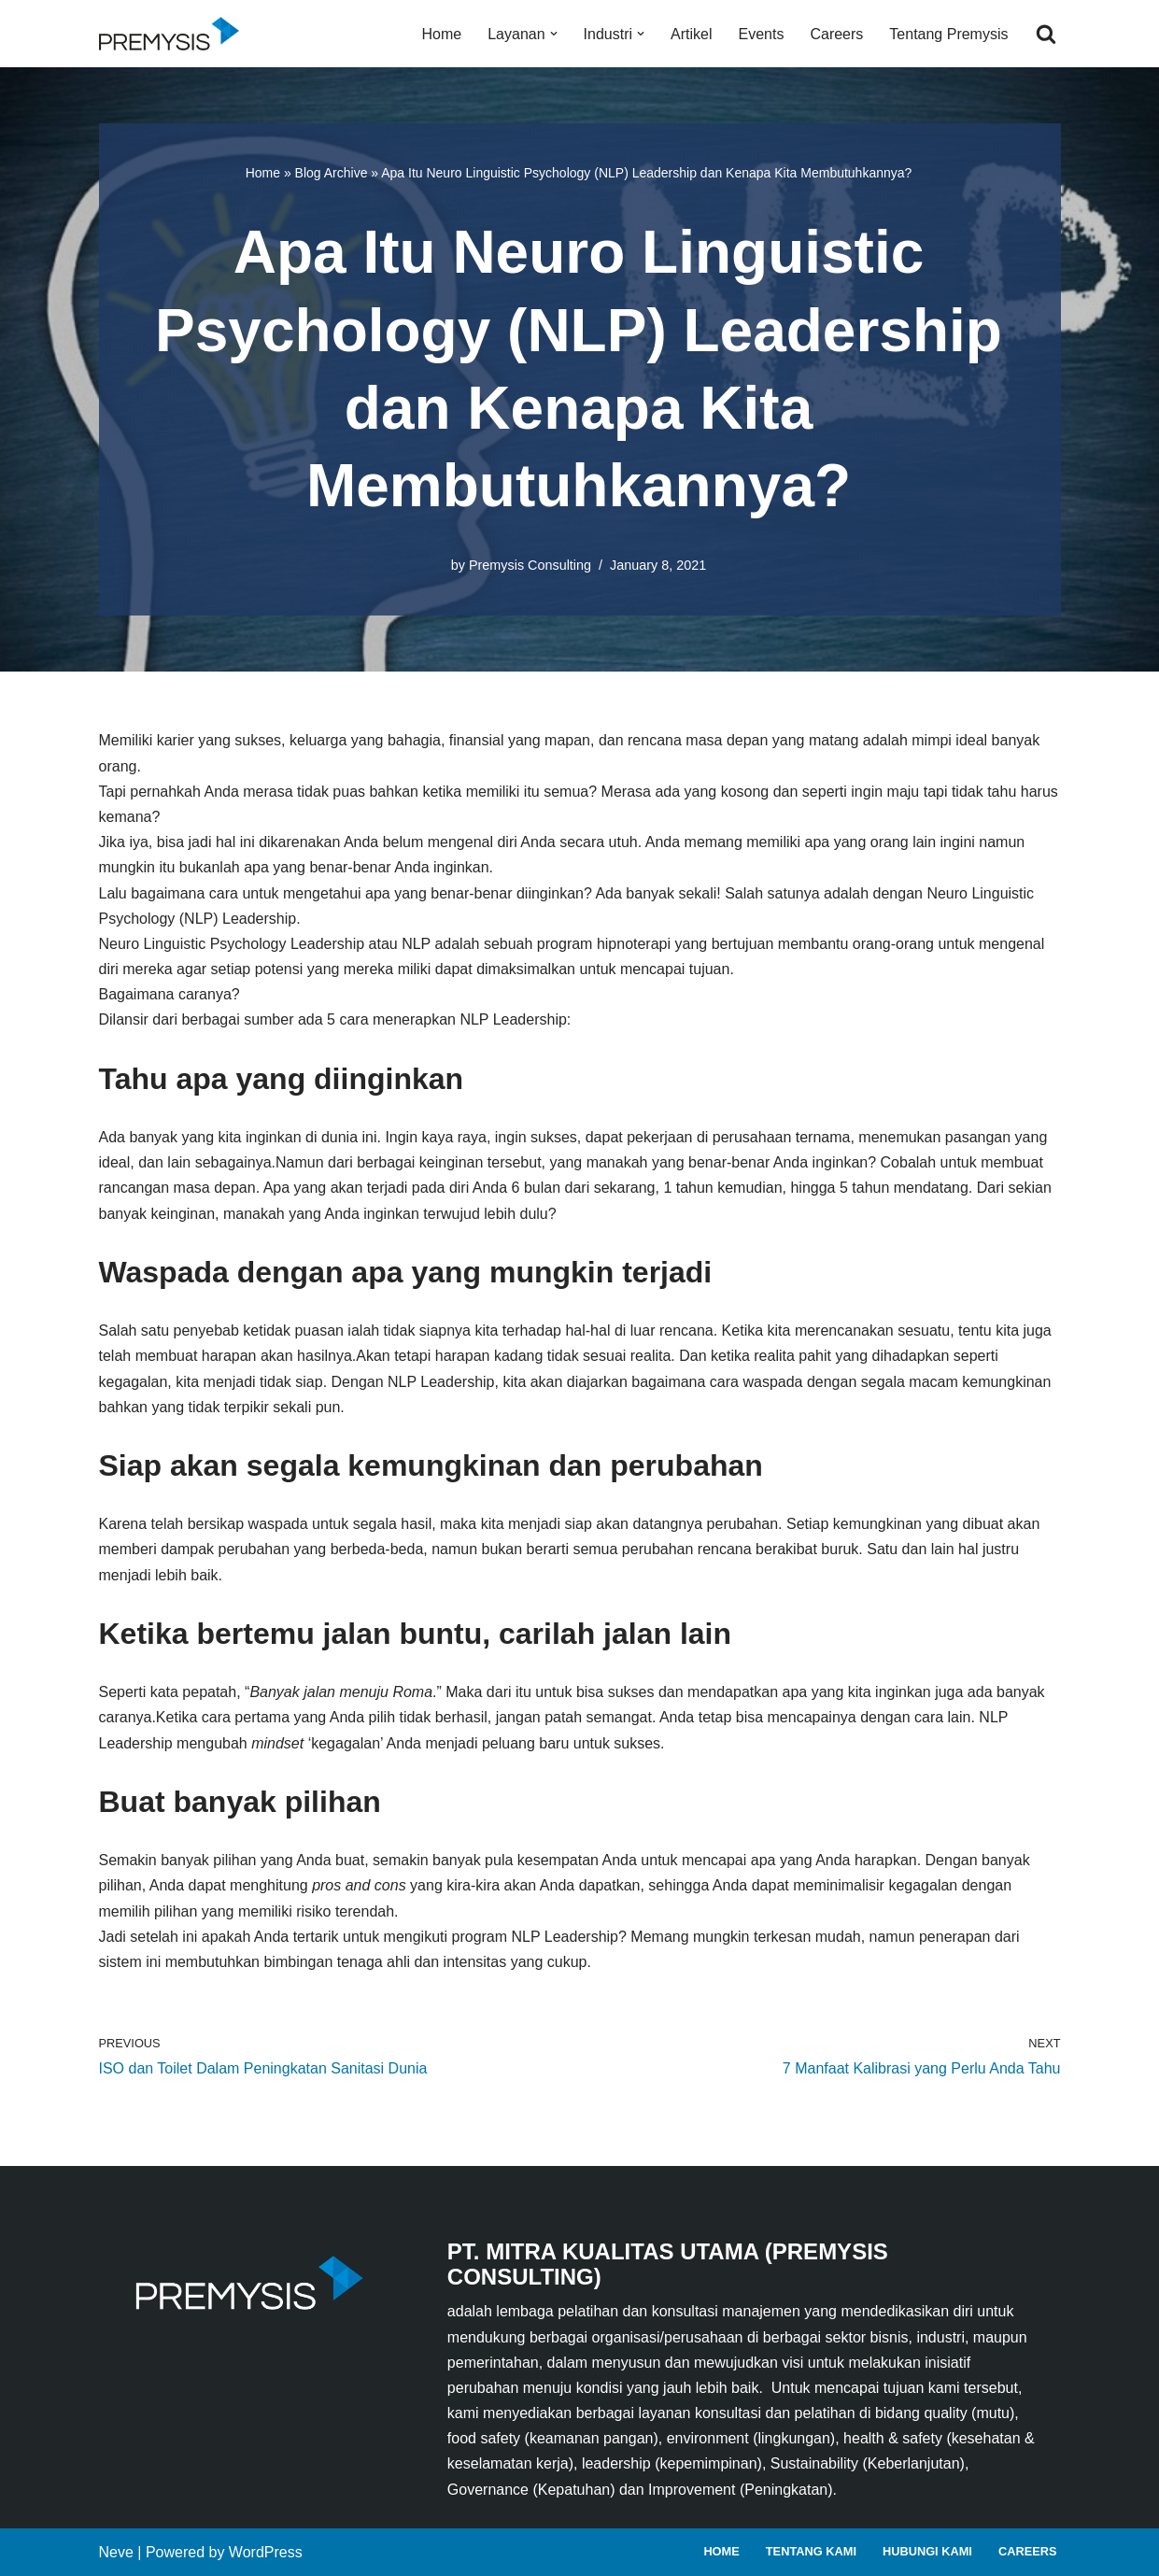 The width and height of the screenshot is (1159, 2576). What do you see at coordinates (173, 33) in the screenshot?
I see `[Premysis Consulting Lembaga Pelatihan dan Konsultasi Manajemen]` at bounding box center [173, 33].